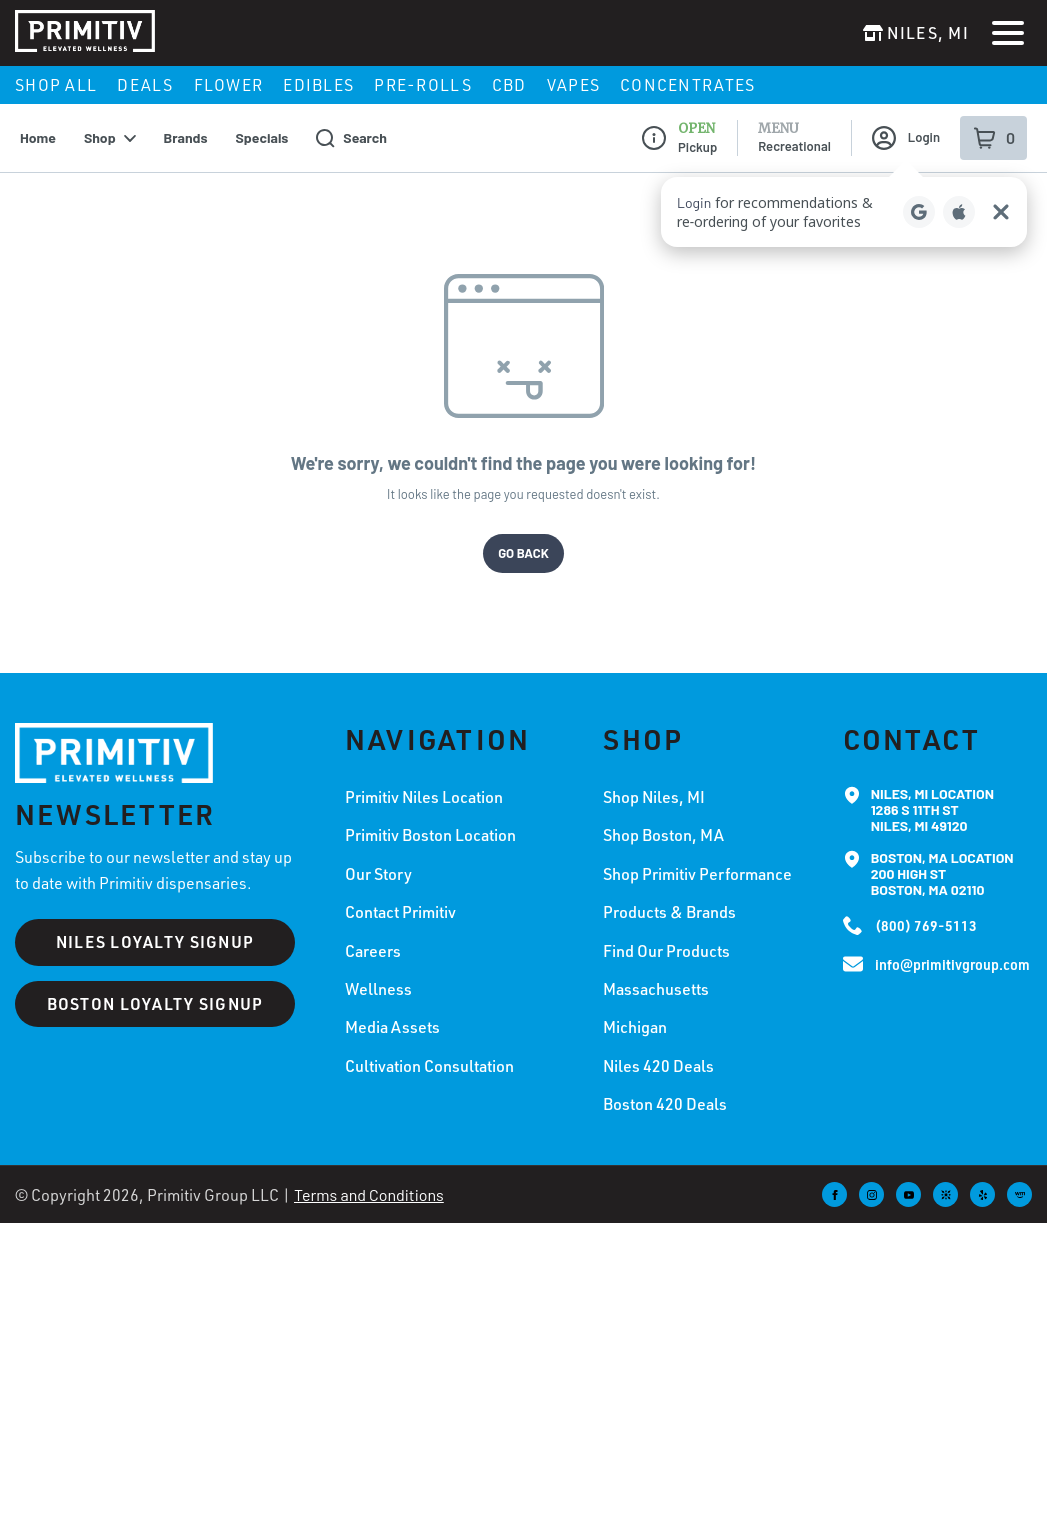 This screenshot has width=1047, height=1519. Describe the element at coordinates (916, 33) in the screenshot. I see `[Change location]` at that location.